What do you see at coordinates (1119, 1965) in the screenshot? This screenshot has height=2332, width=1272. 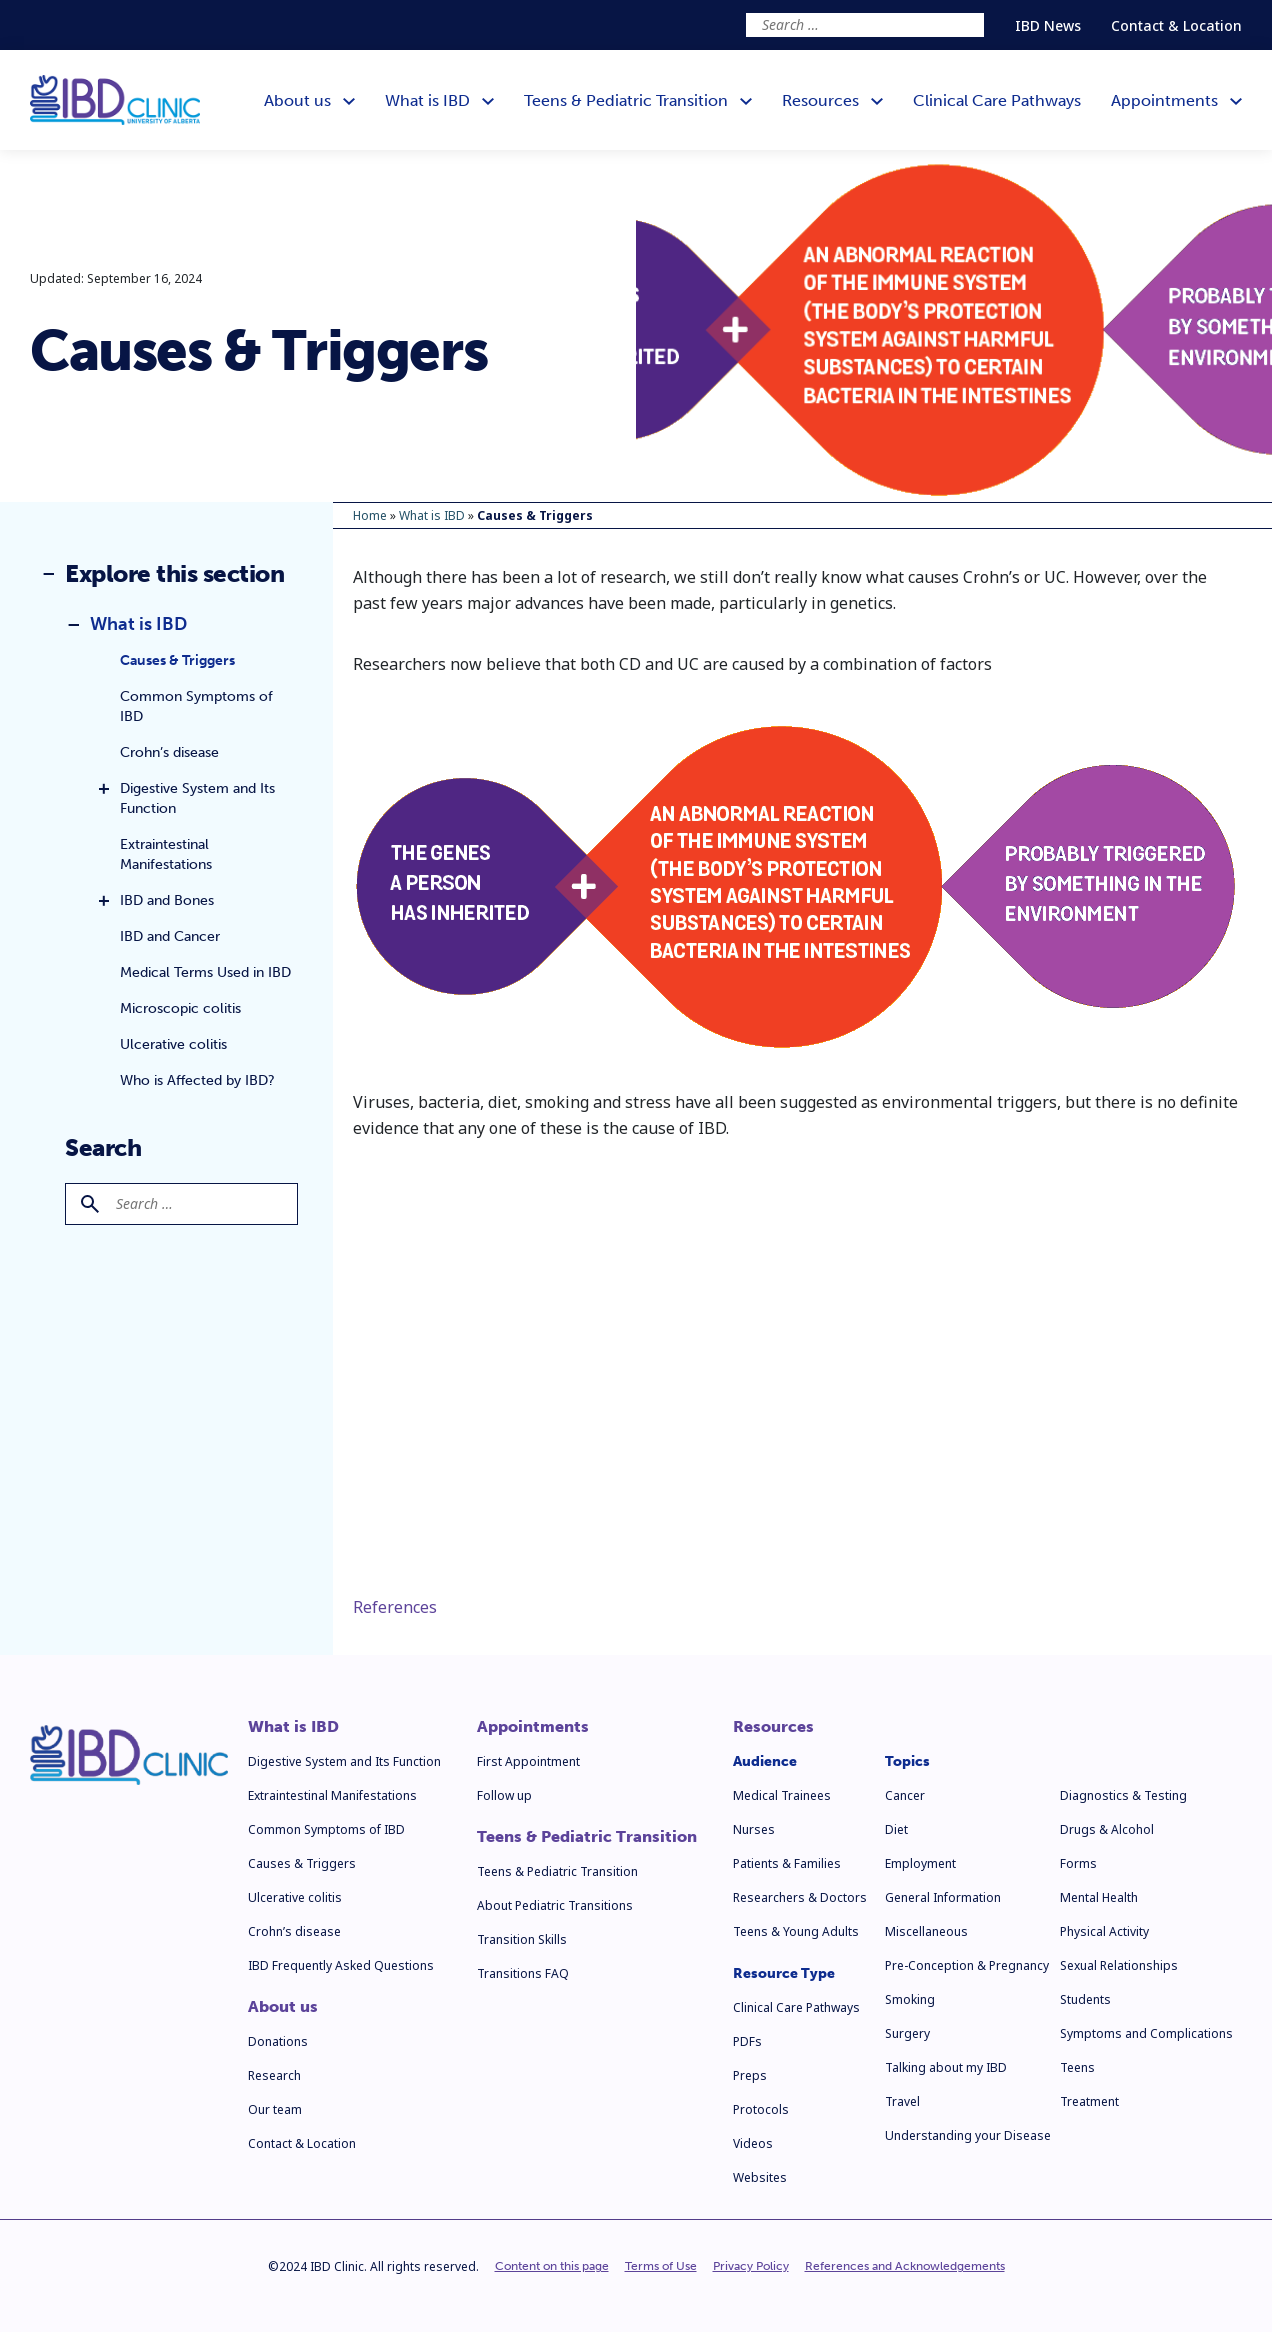 I see `Sexual Relationships` at bounding box center [1119, 1965].